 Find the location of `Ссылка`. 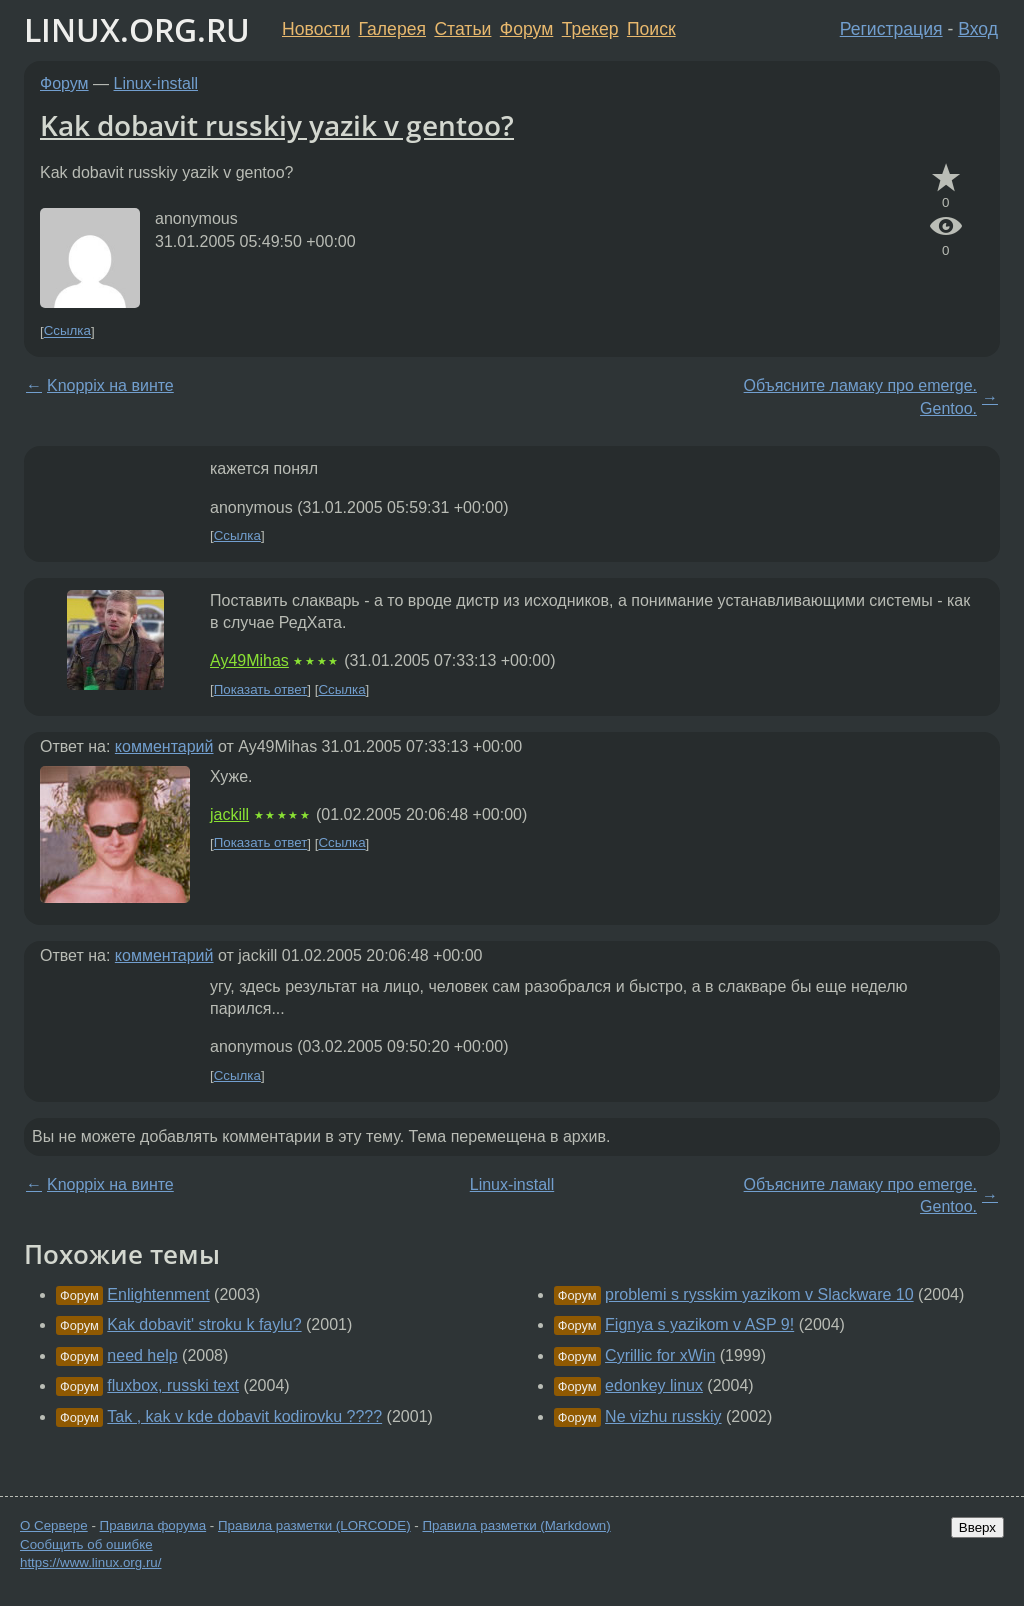

Ссылка is located at coordinates (67, 331).